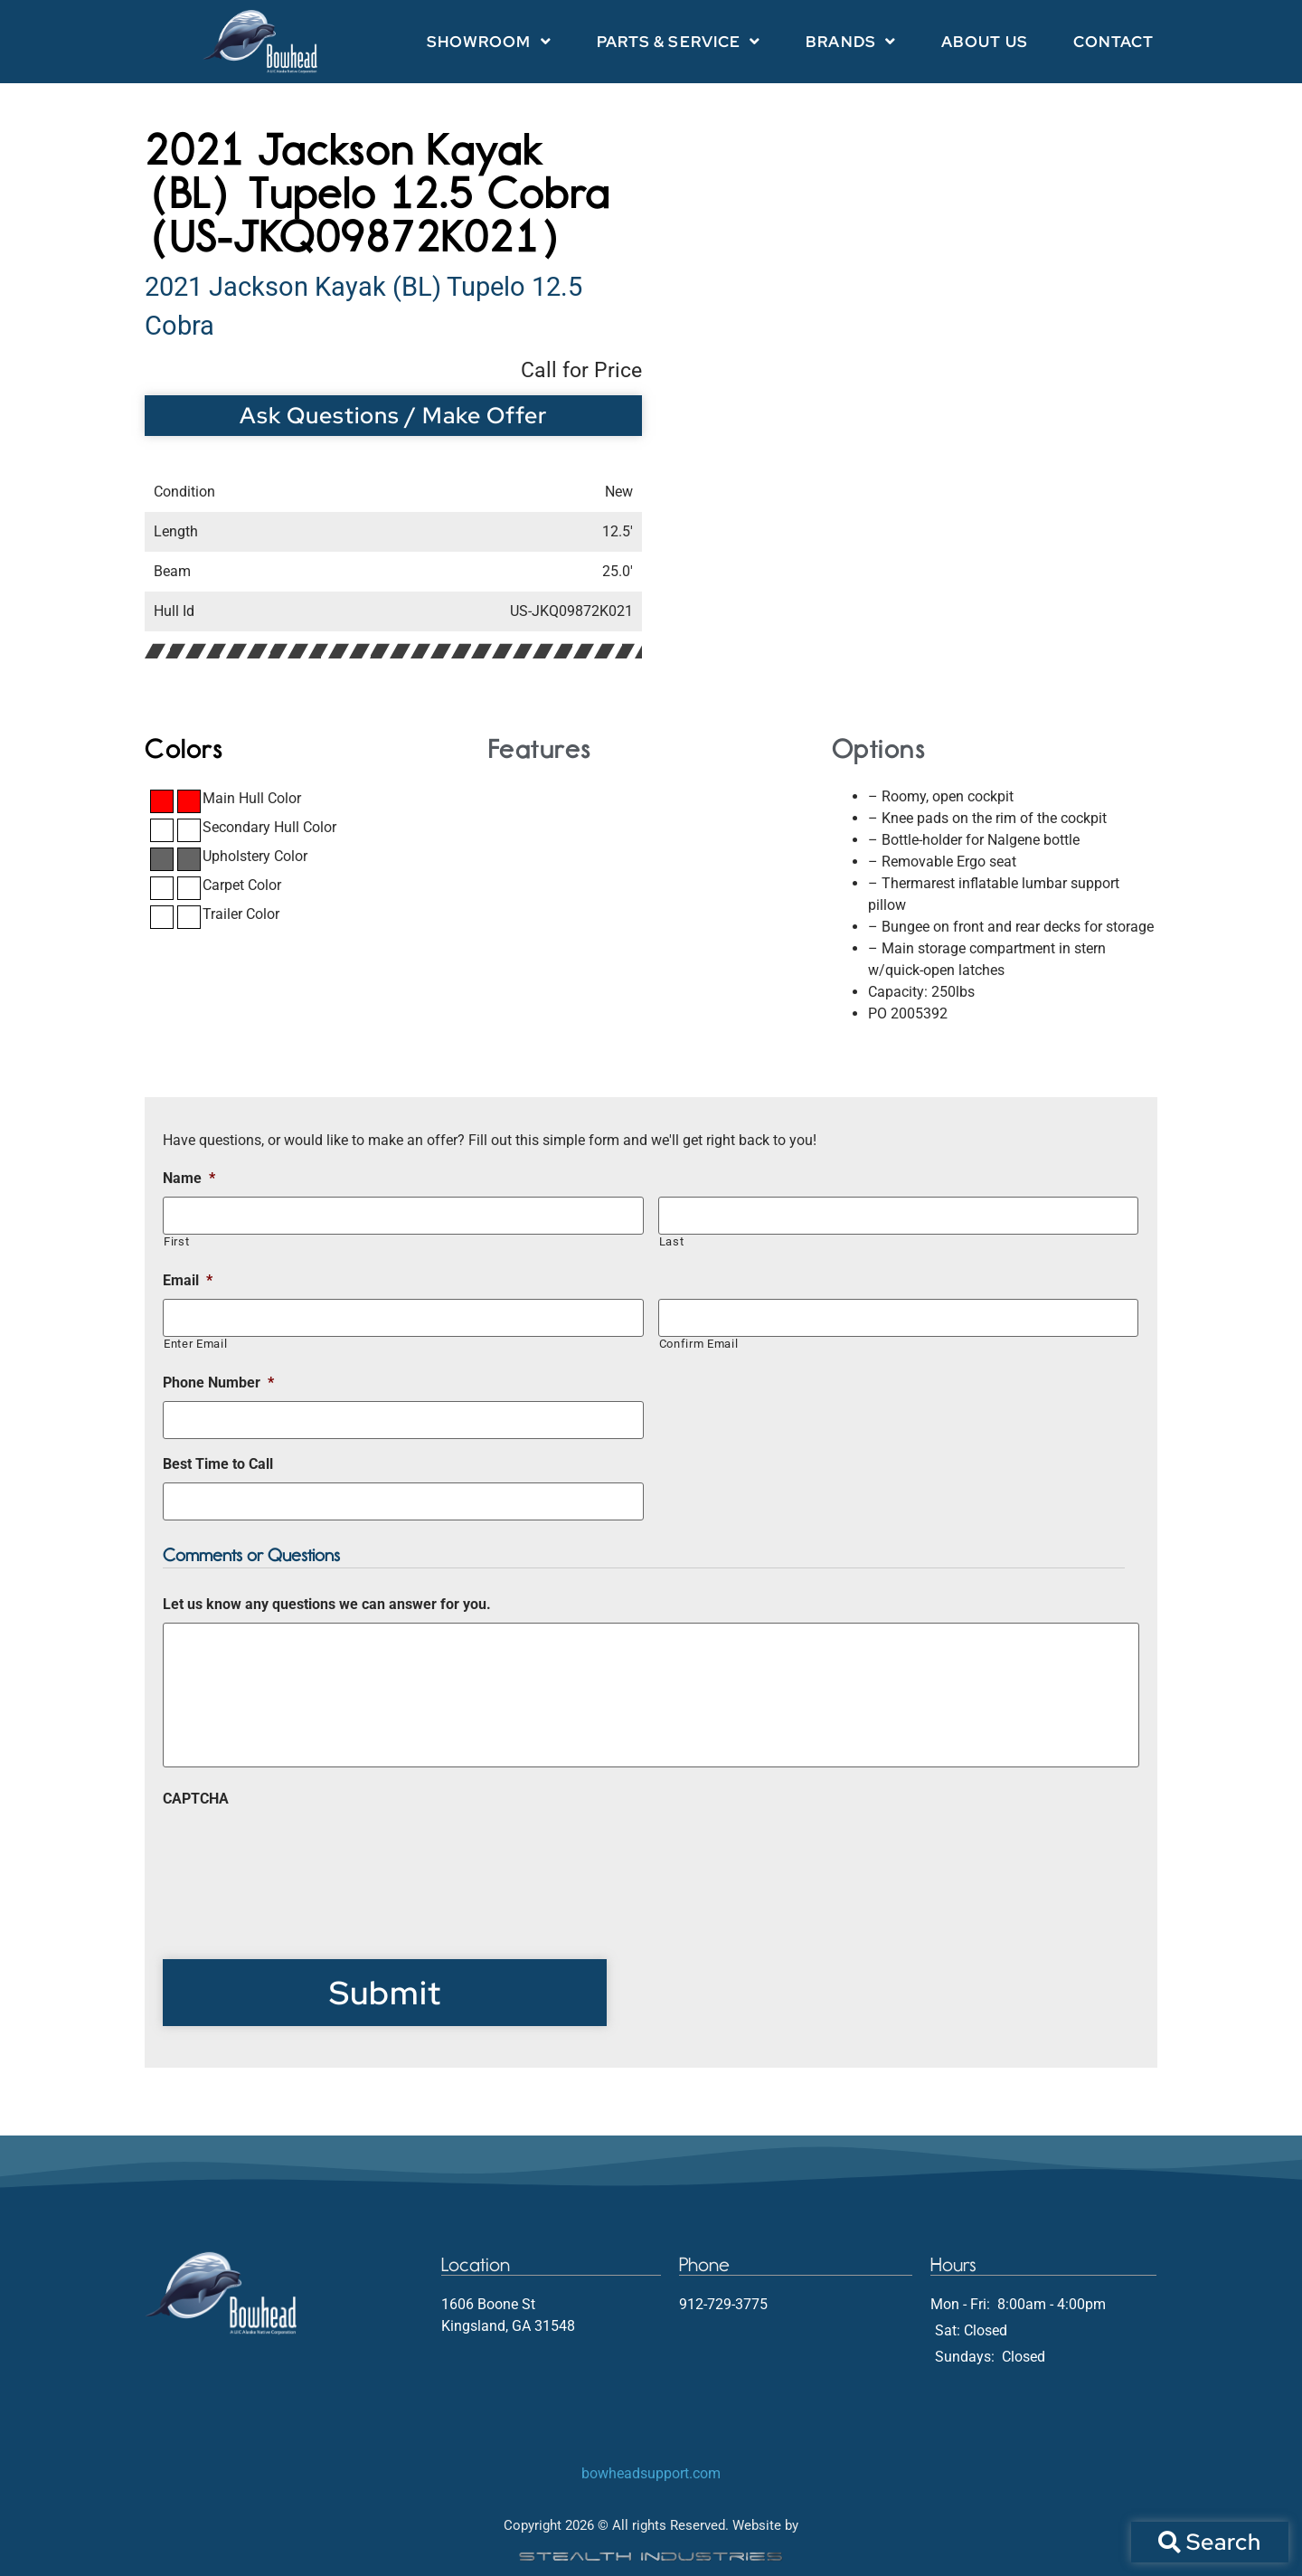 This screenshot has width=1302, height=2576. I want to click on Phone Number, so click(218, 1382).